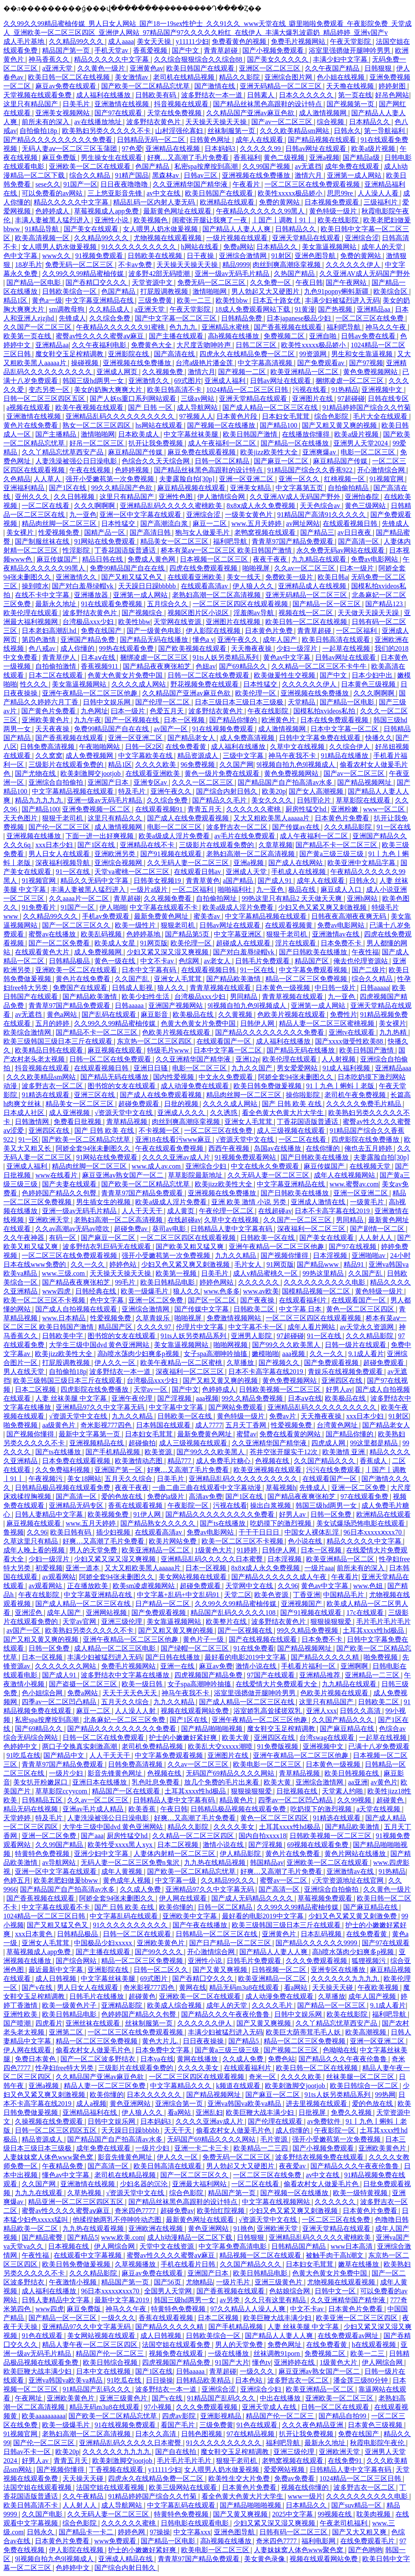  Describe the element at coordinates (297, 1791) in the screenshot. I see `日批视频在线` at that location.